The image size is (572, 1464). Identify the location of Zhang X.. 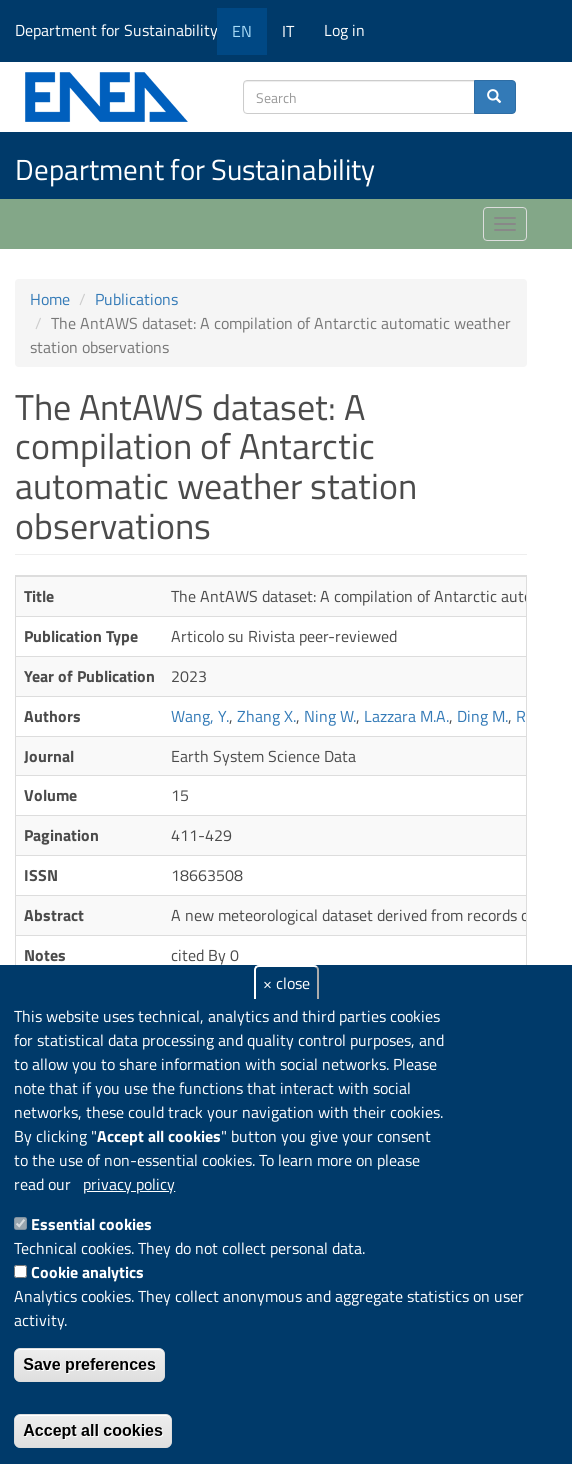
(266, 716).